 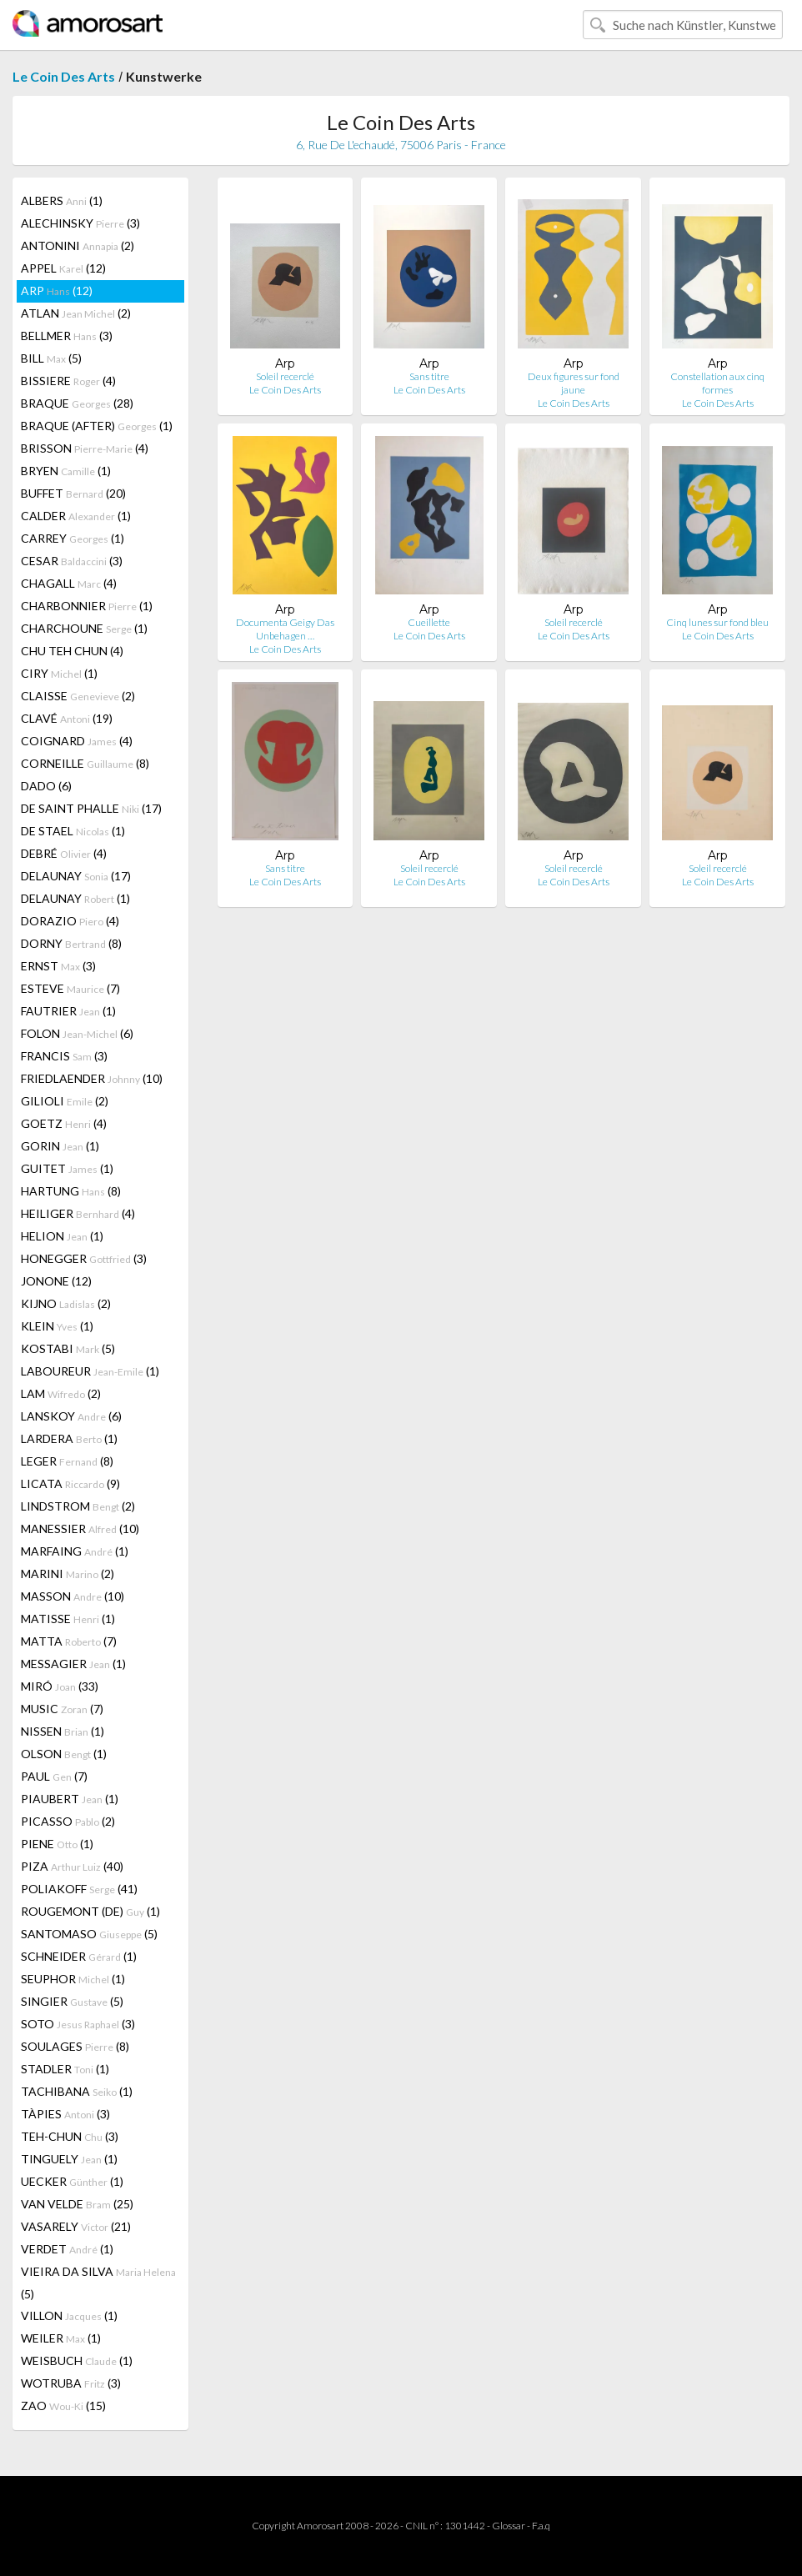 What do you see at coordinates (71, 1191) in the screenshot?
I see `HARTUNG (8)` at bounding box center [71, 1191].